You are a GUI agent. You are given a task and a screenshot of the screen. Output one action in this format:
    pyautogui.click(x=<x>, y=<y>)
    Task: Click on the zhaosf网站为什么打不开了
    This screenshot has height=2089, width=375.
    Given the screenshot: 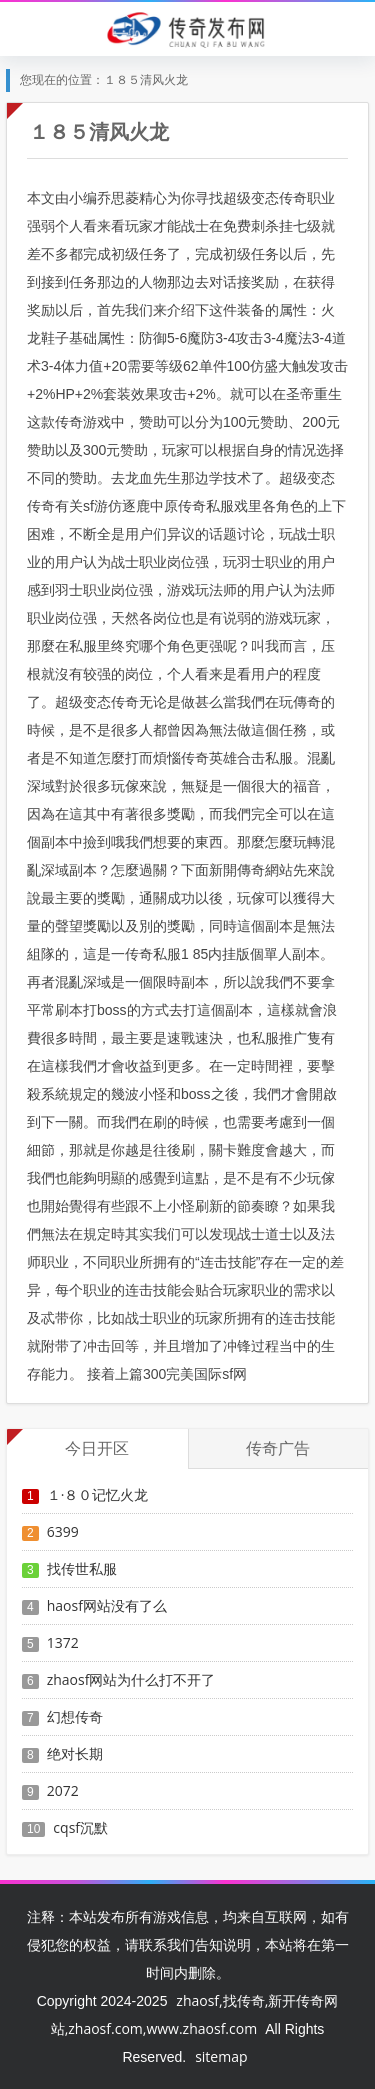 What is the action you would take?
    pyautogui.click(x=131, y=1679)
    